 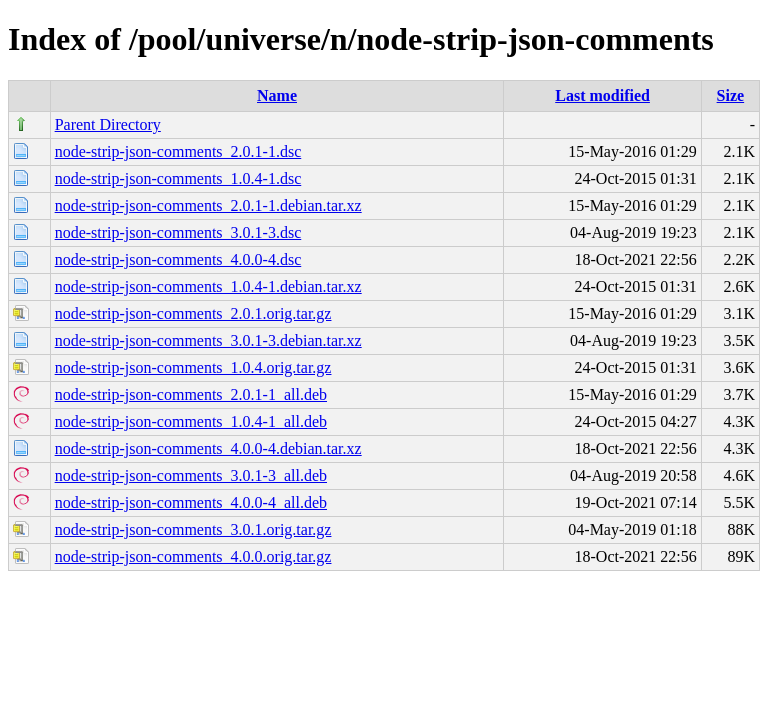 I want to click on node-strip-json-comments_4.0.0-4.debian.tar.xz, so click(x=208, y=448).